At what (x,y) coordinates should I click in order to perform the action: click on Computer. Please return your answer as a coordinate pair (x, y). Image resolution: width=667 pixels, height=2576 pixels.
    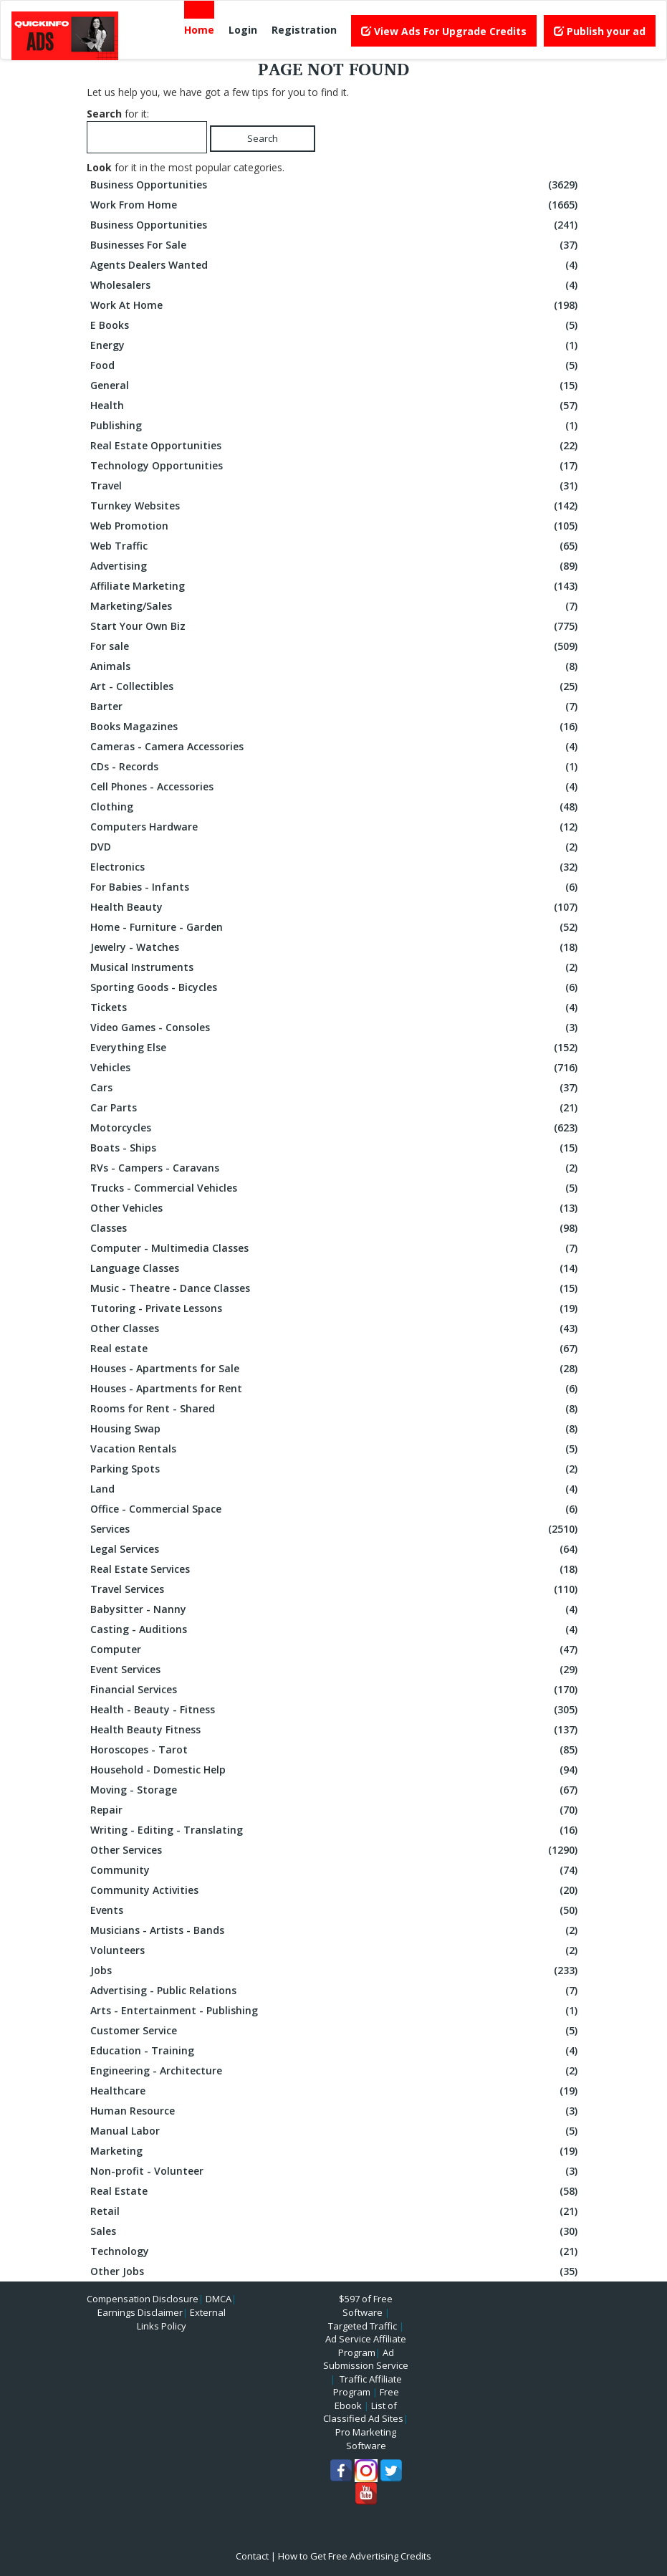
    Looking at the image, I should click on (335, 1649).